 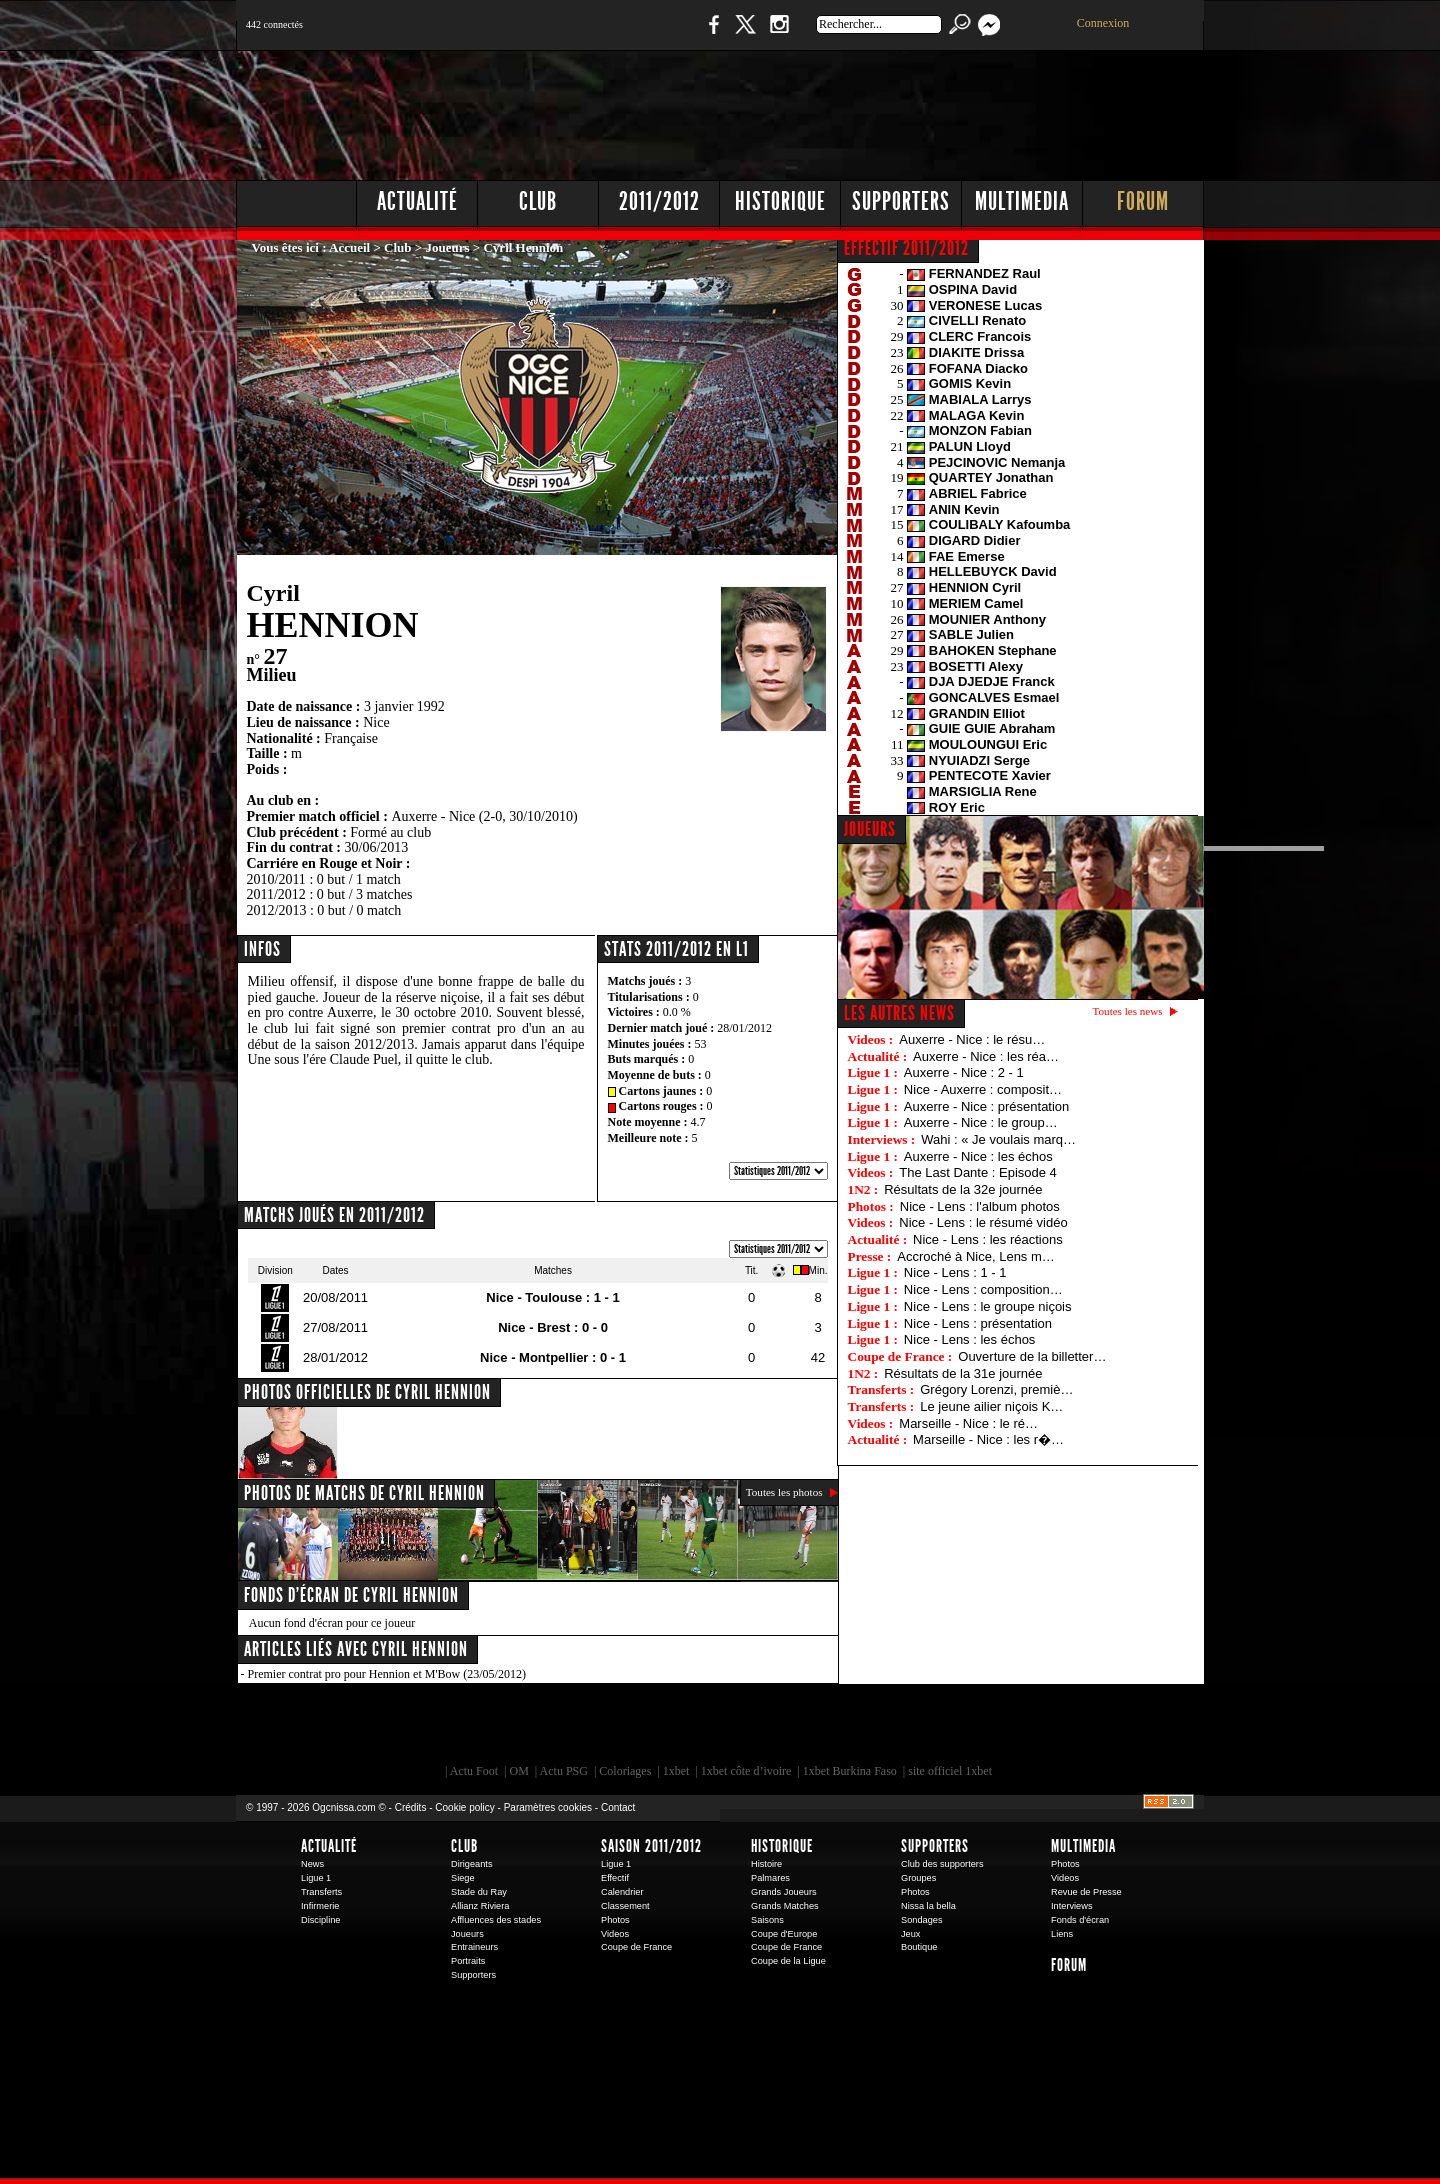 I want to click on Cookie policy, so click(x=464, y=1807).